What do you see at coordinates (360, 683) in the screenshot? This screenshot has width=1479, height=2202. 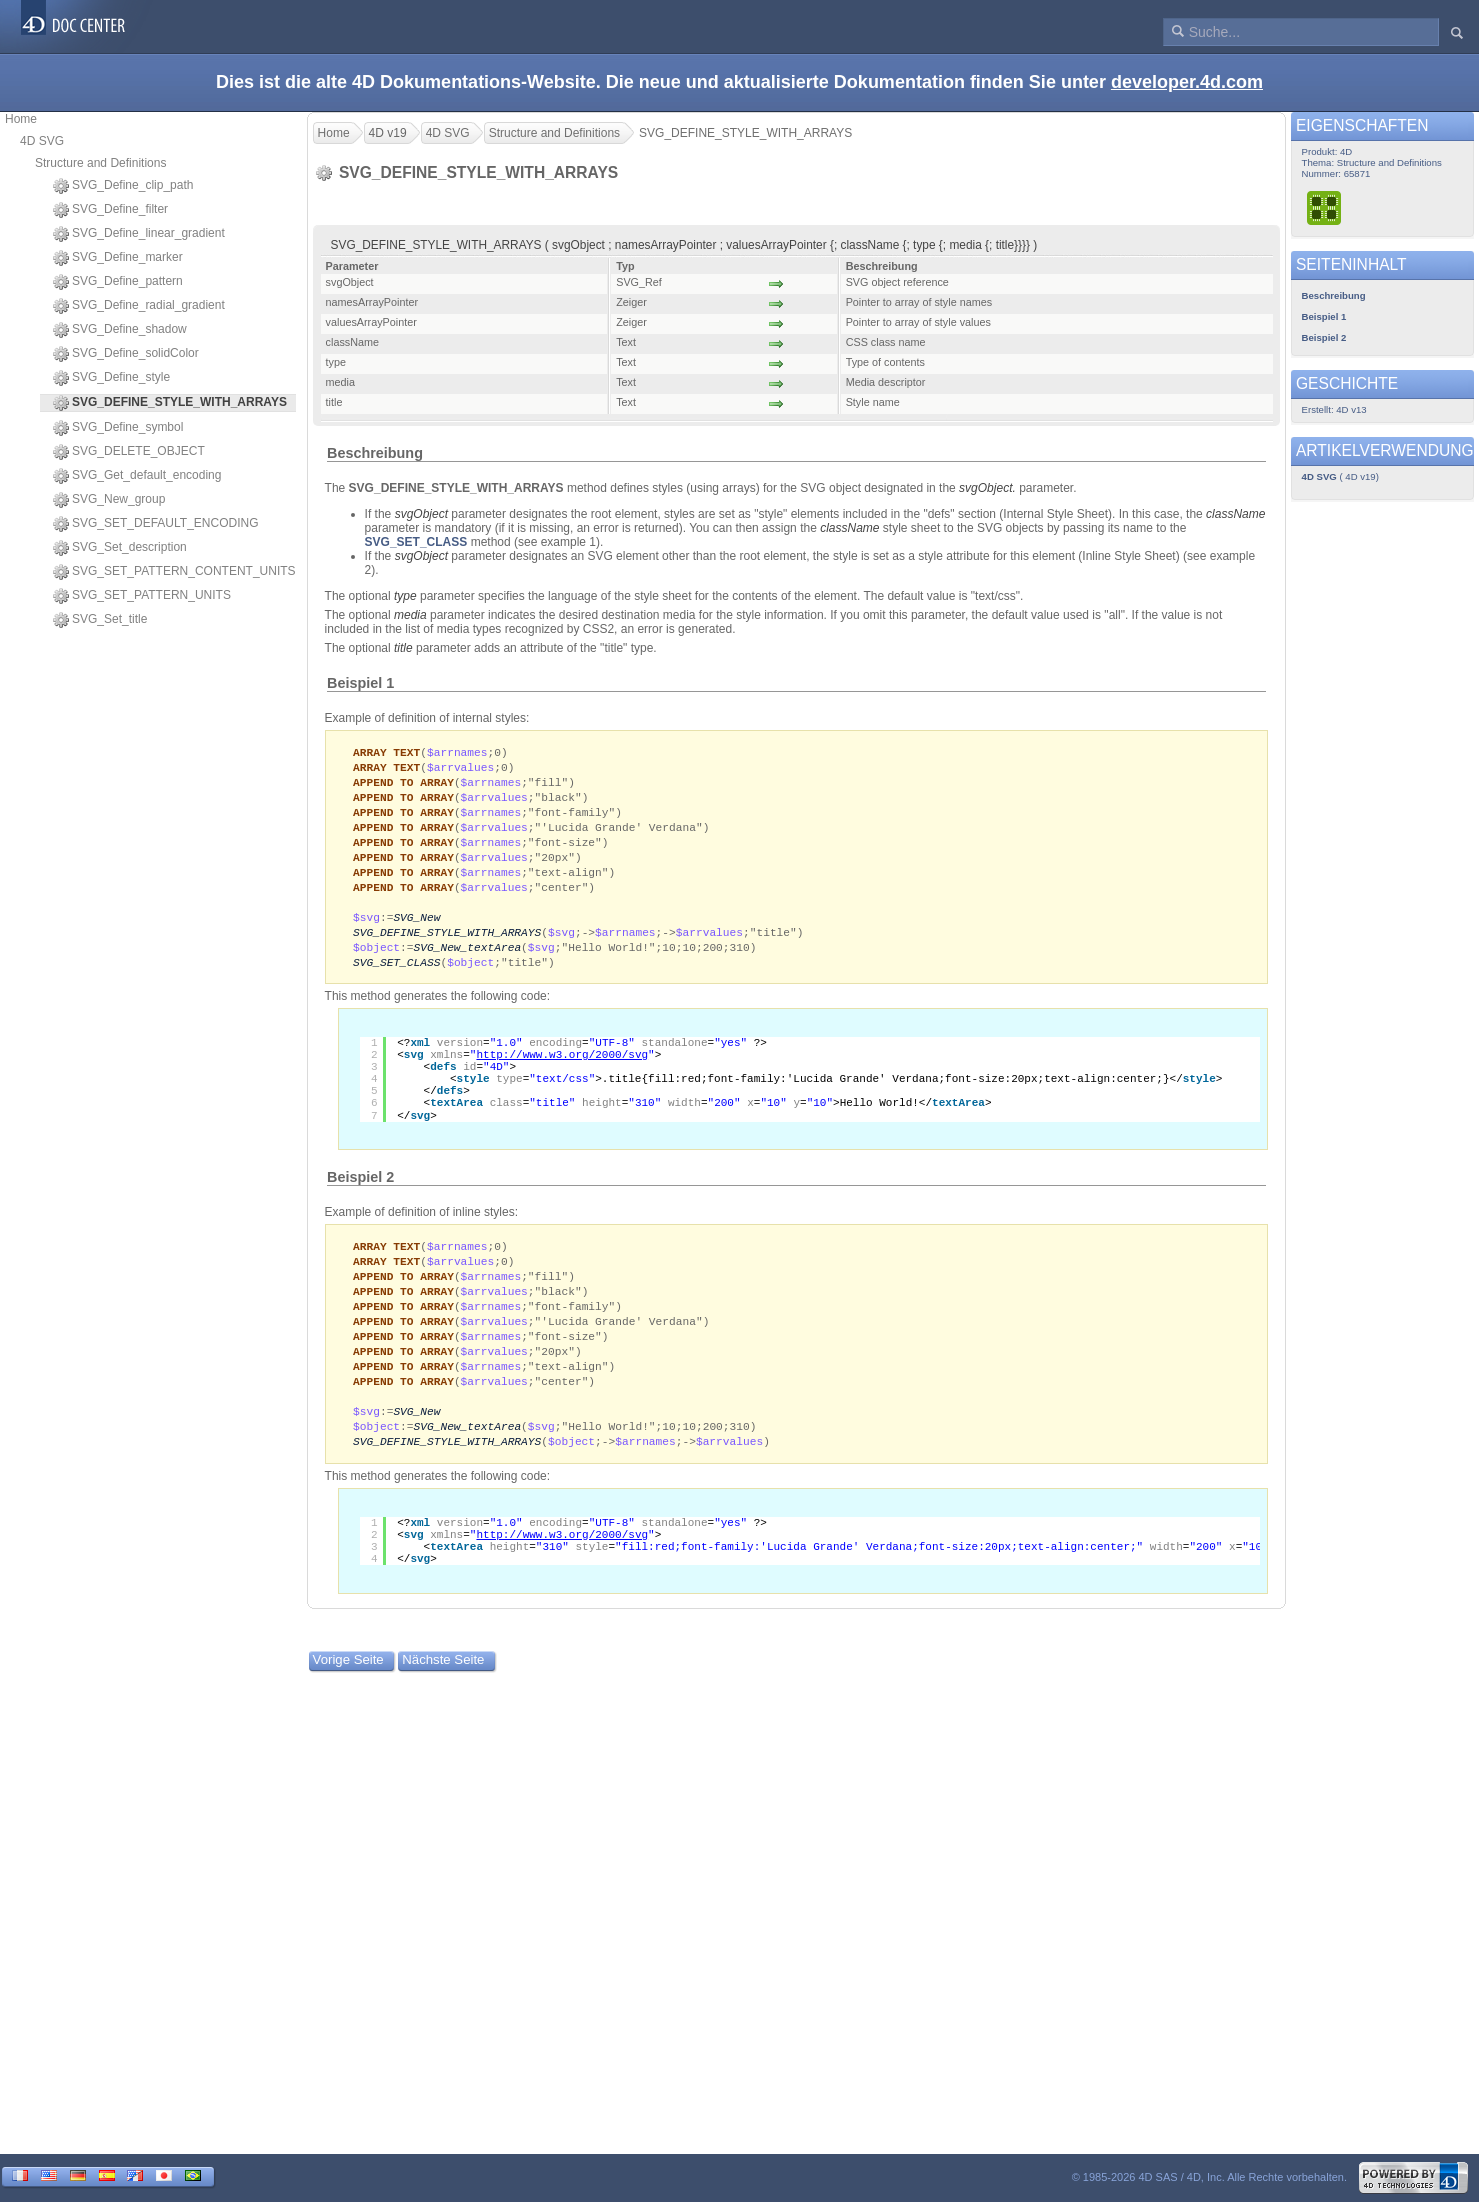 I see `Beispiel 1` at bounding box center [360, 683].